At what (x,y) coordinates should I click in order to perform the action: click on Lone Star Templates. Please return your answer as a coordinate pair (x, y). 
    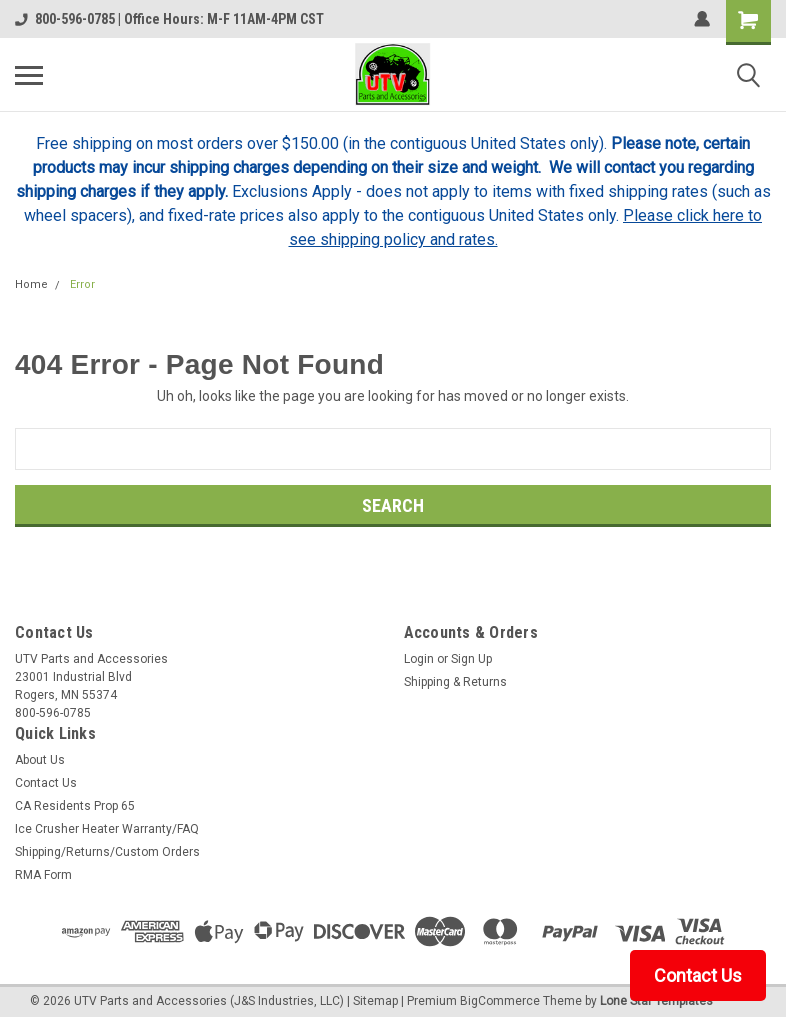
    Looking at the image, I should click on (656, 1001).